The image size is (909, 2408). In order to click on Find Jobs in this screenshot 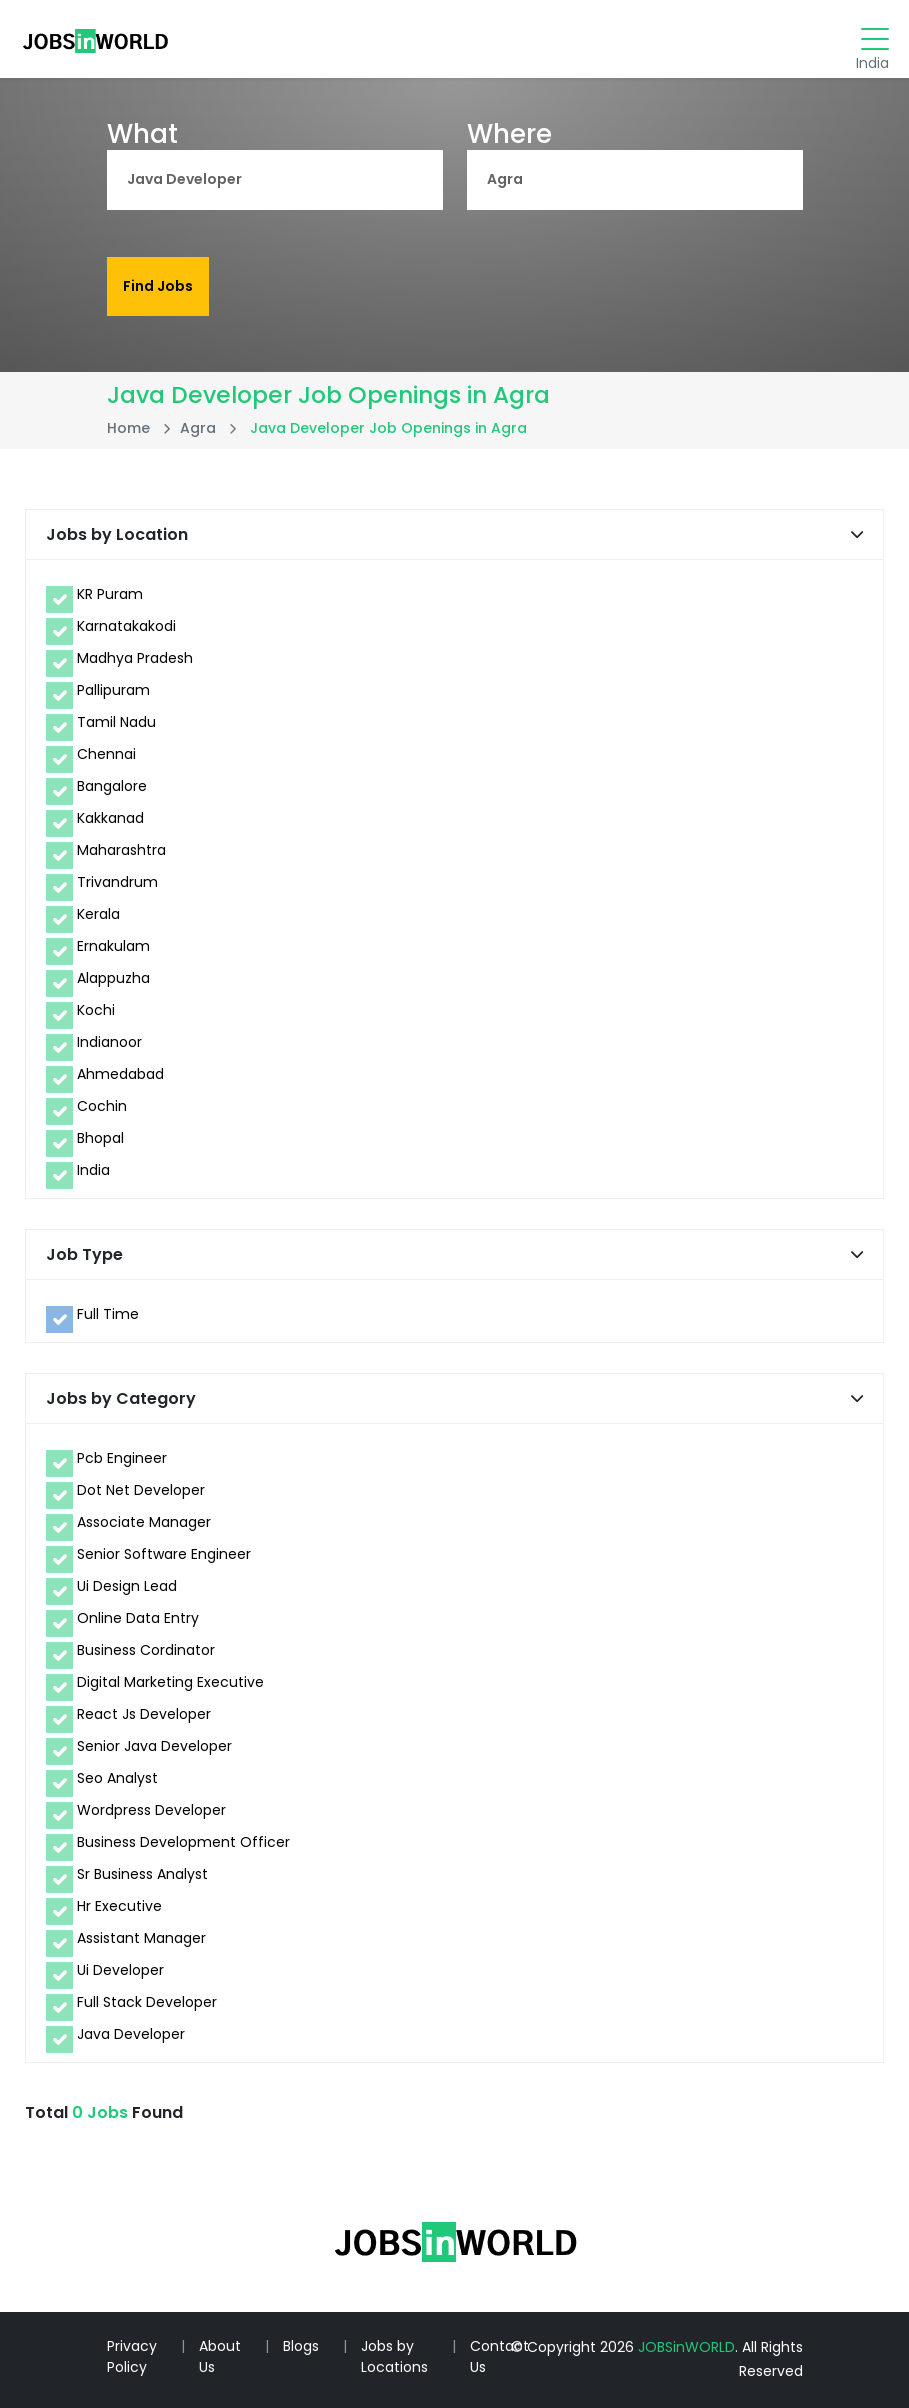, I will do `click(158, 286)`.